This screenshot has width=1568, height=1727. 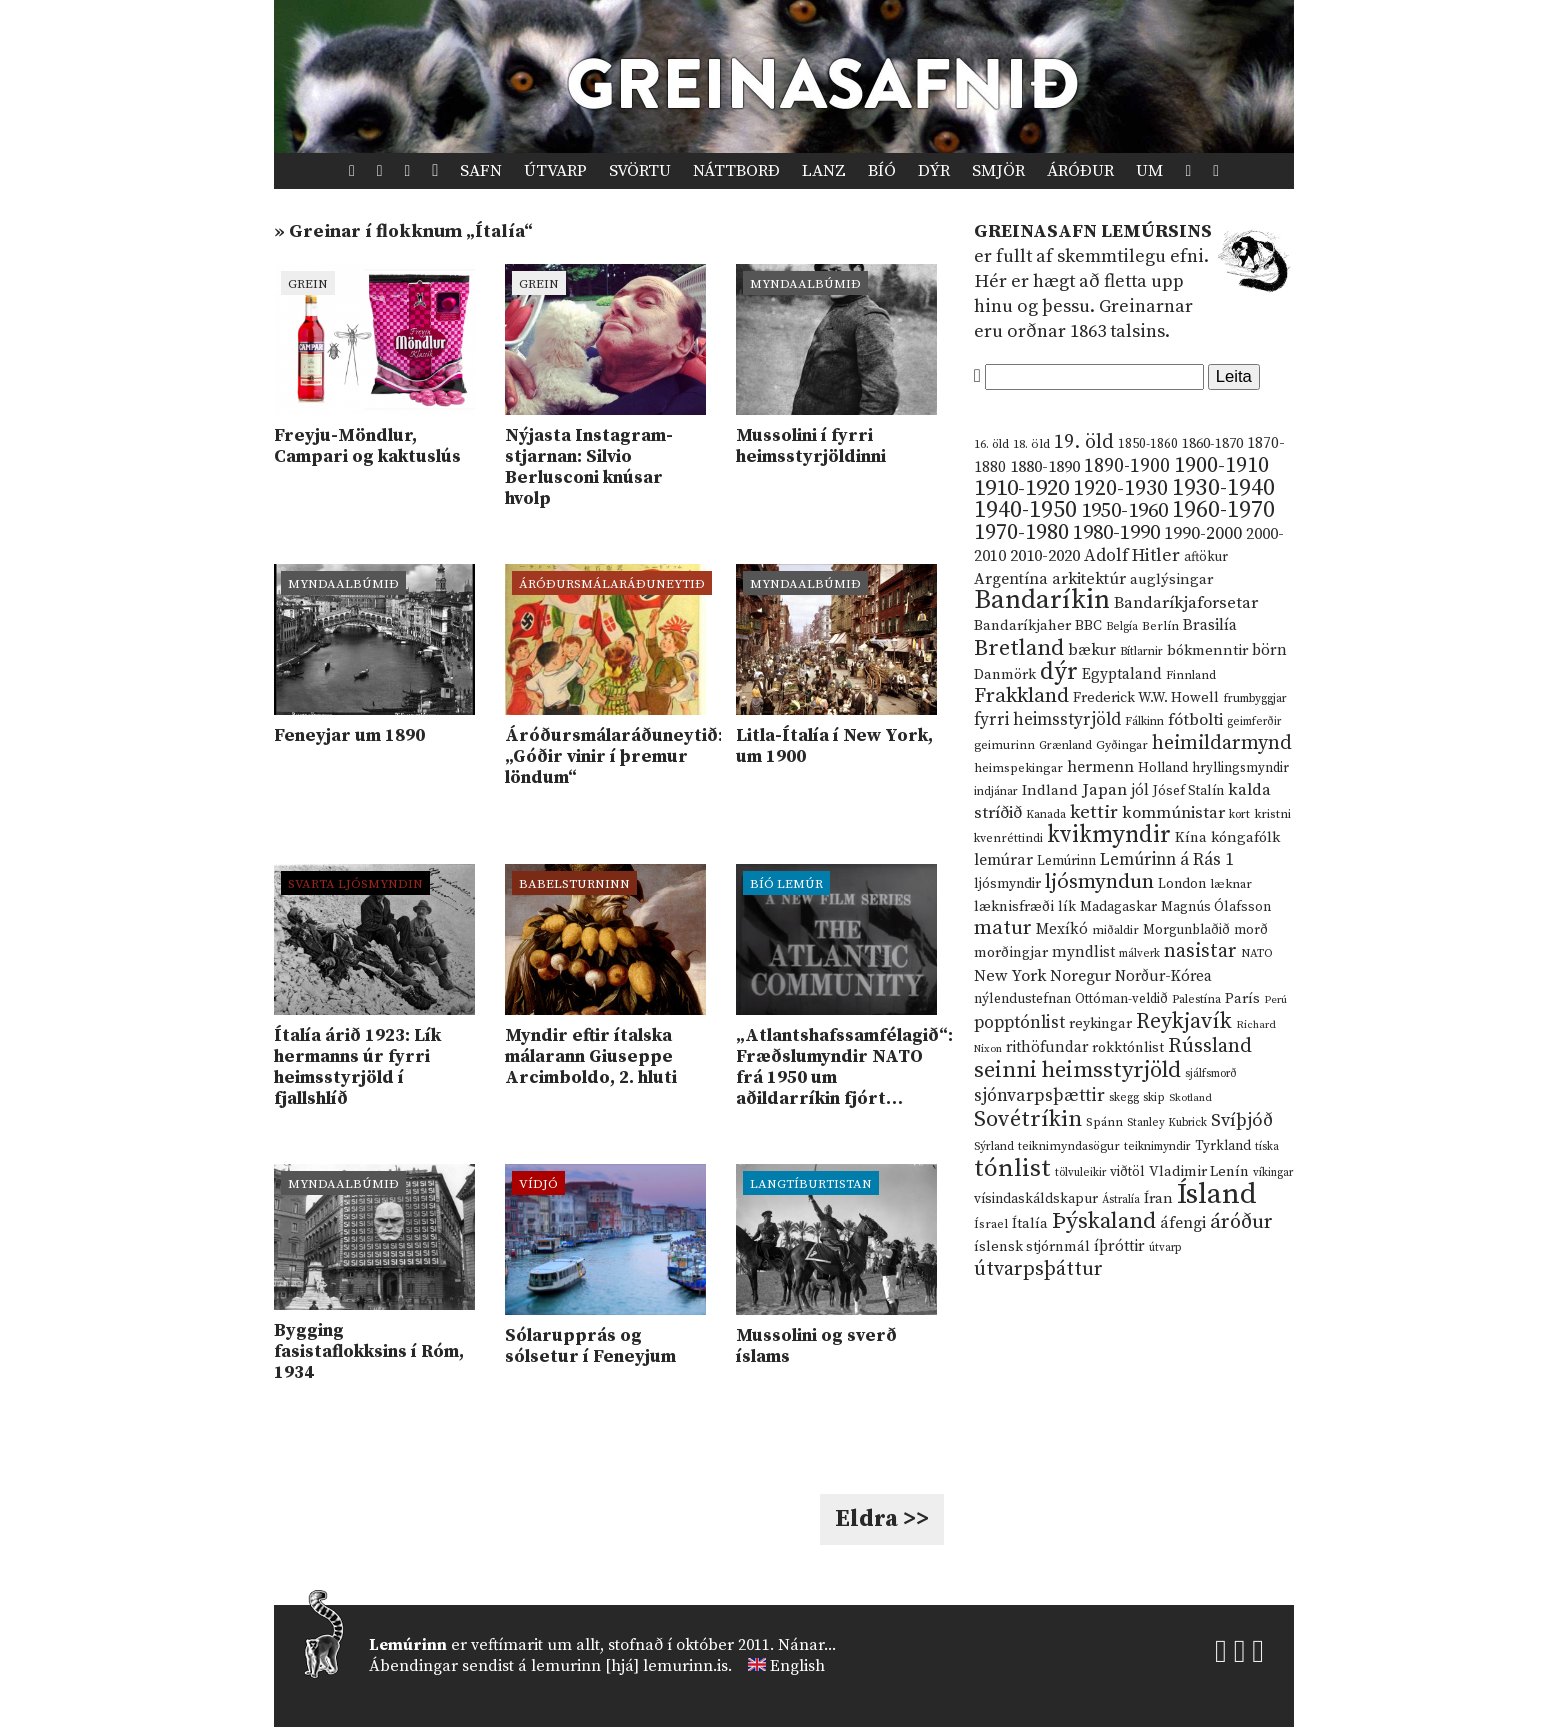 What do you see at coordinates (1094, 812) in the screenshot?
I see `kettir [kettir (41 hlutur)]` at bounding box center [1094, 812].